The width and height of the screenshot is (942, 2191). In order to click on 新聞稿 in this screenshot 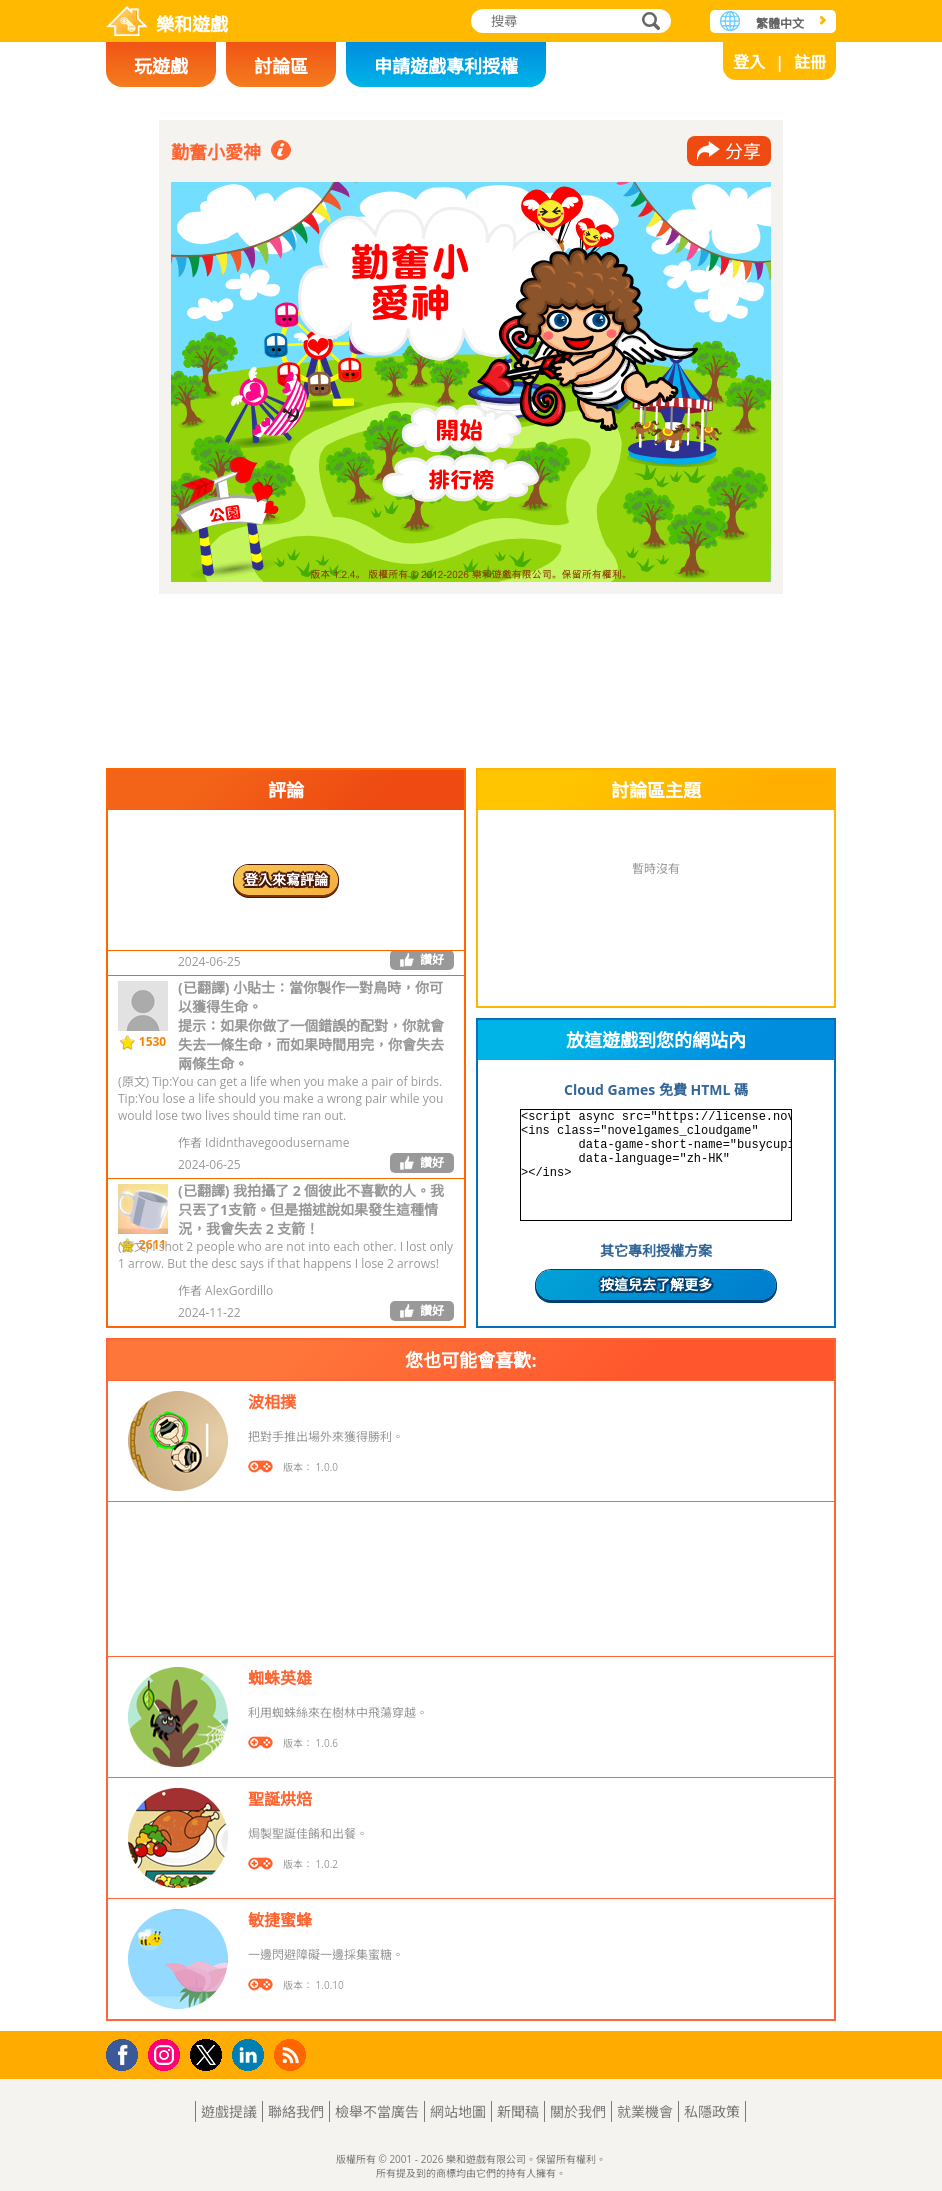, I will do `click(518, 2111)`.